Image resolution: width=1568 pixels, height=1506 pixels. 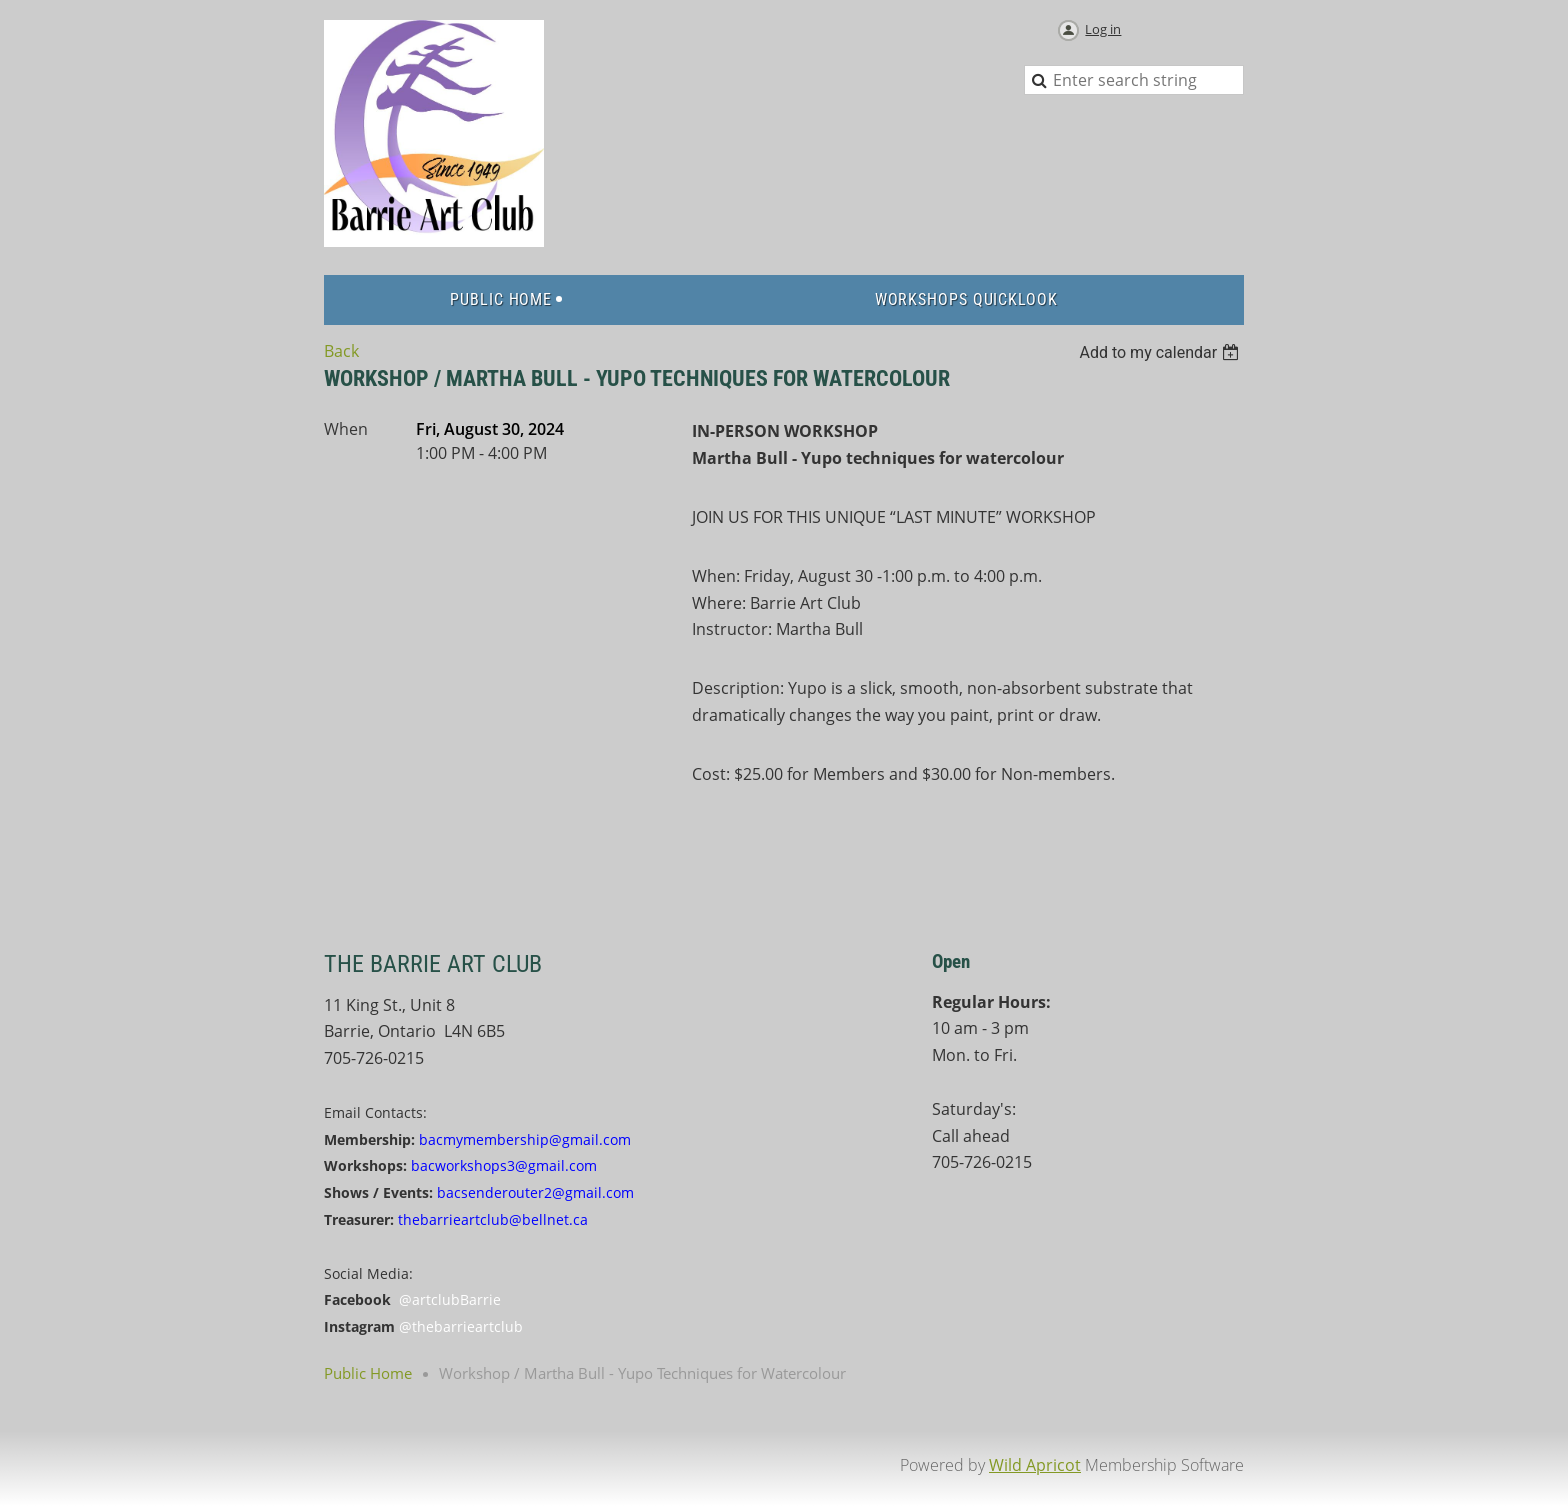 I want to click on Wild Apricot, so click(x=1035, y=1465).